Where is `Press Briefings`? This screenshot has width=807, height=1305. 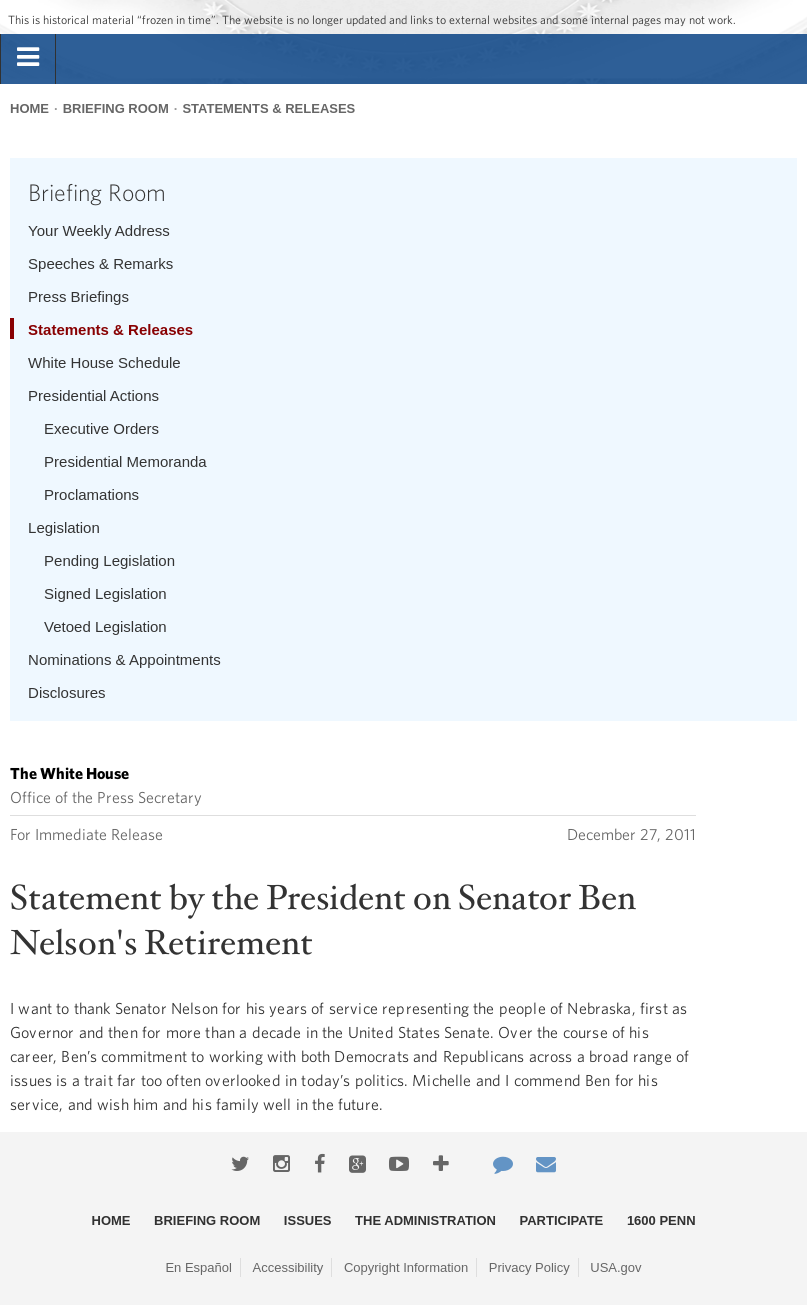 Press Briefings is located at coordinates (78, 296).